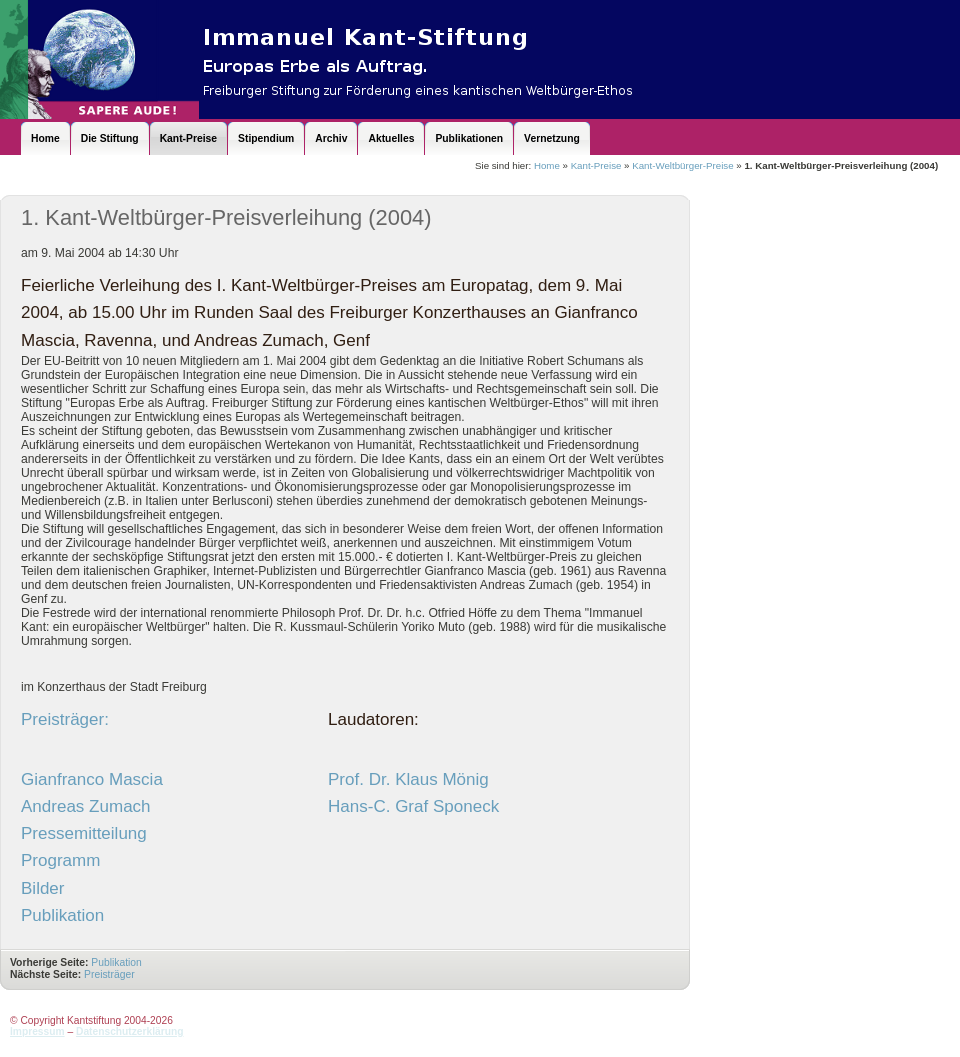 Image resolution: width=960 pixels, height=1057 pixels. What do you see at coordinates (400, 59) in the screenshot?
I see `Kantstiftung` at bounding box center [400, 59].